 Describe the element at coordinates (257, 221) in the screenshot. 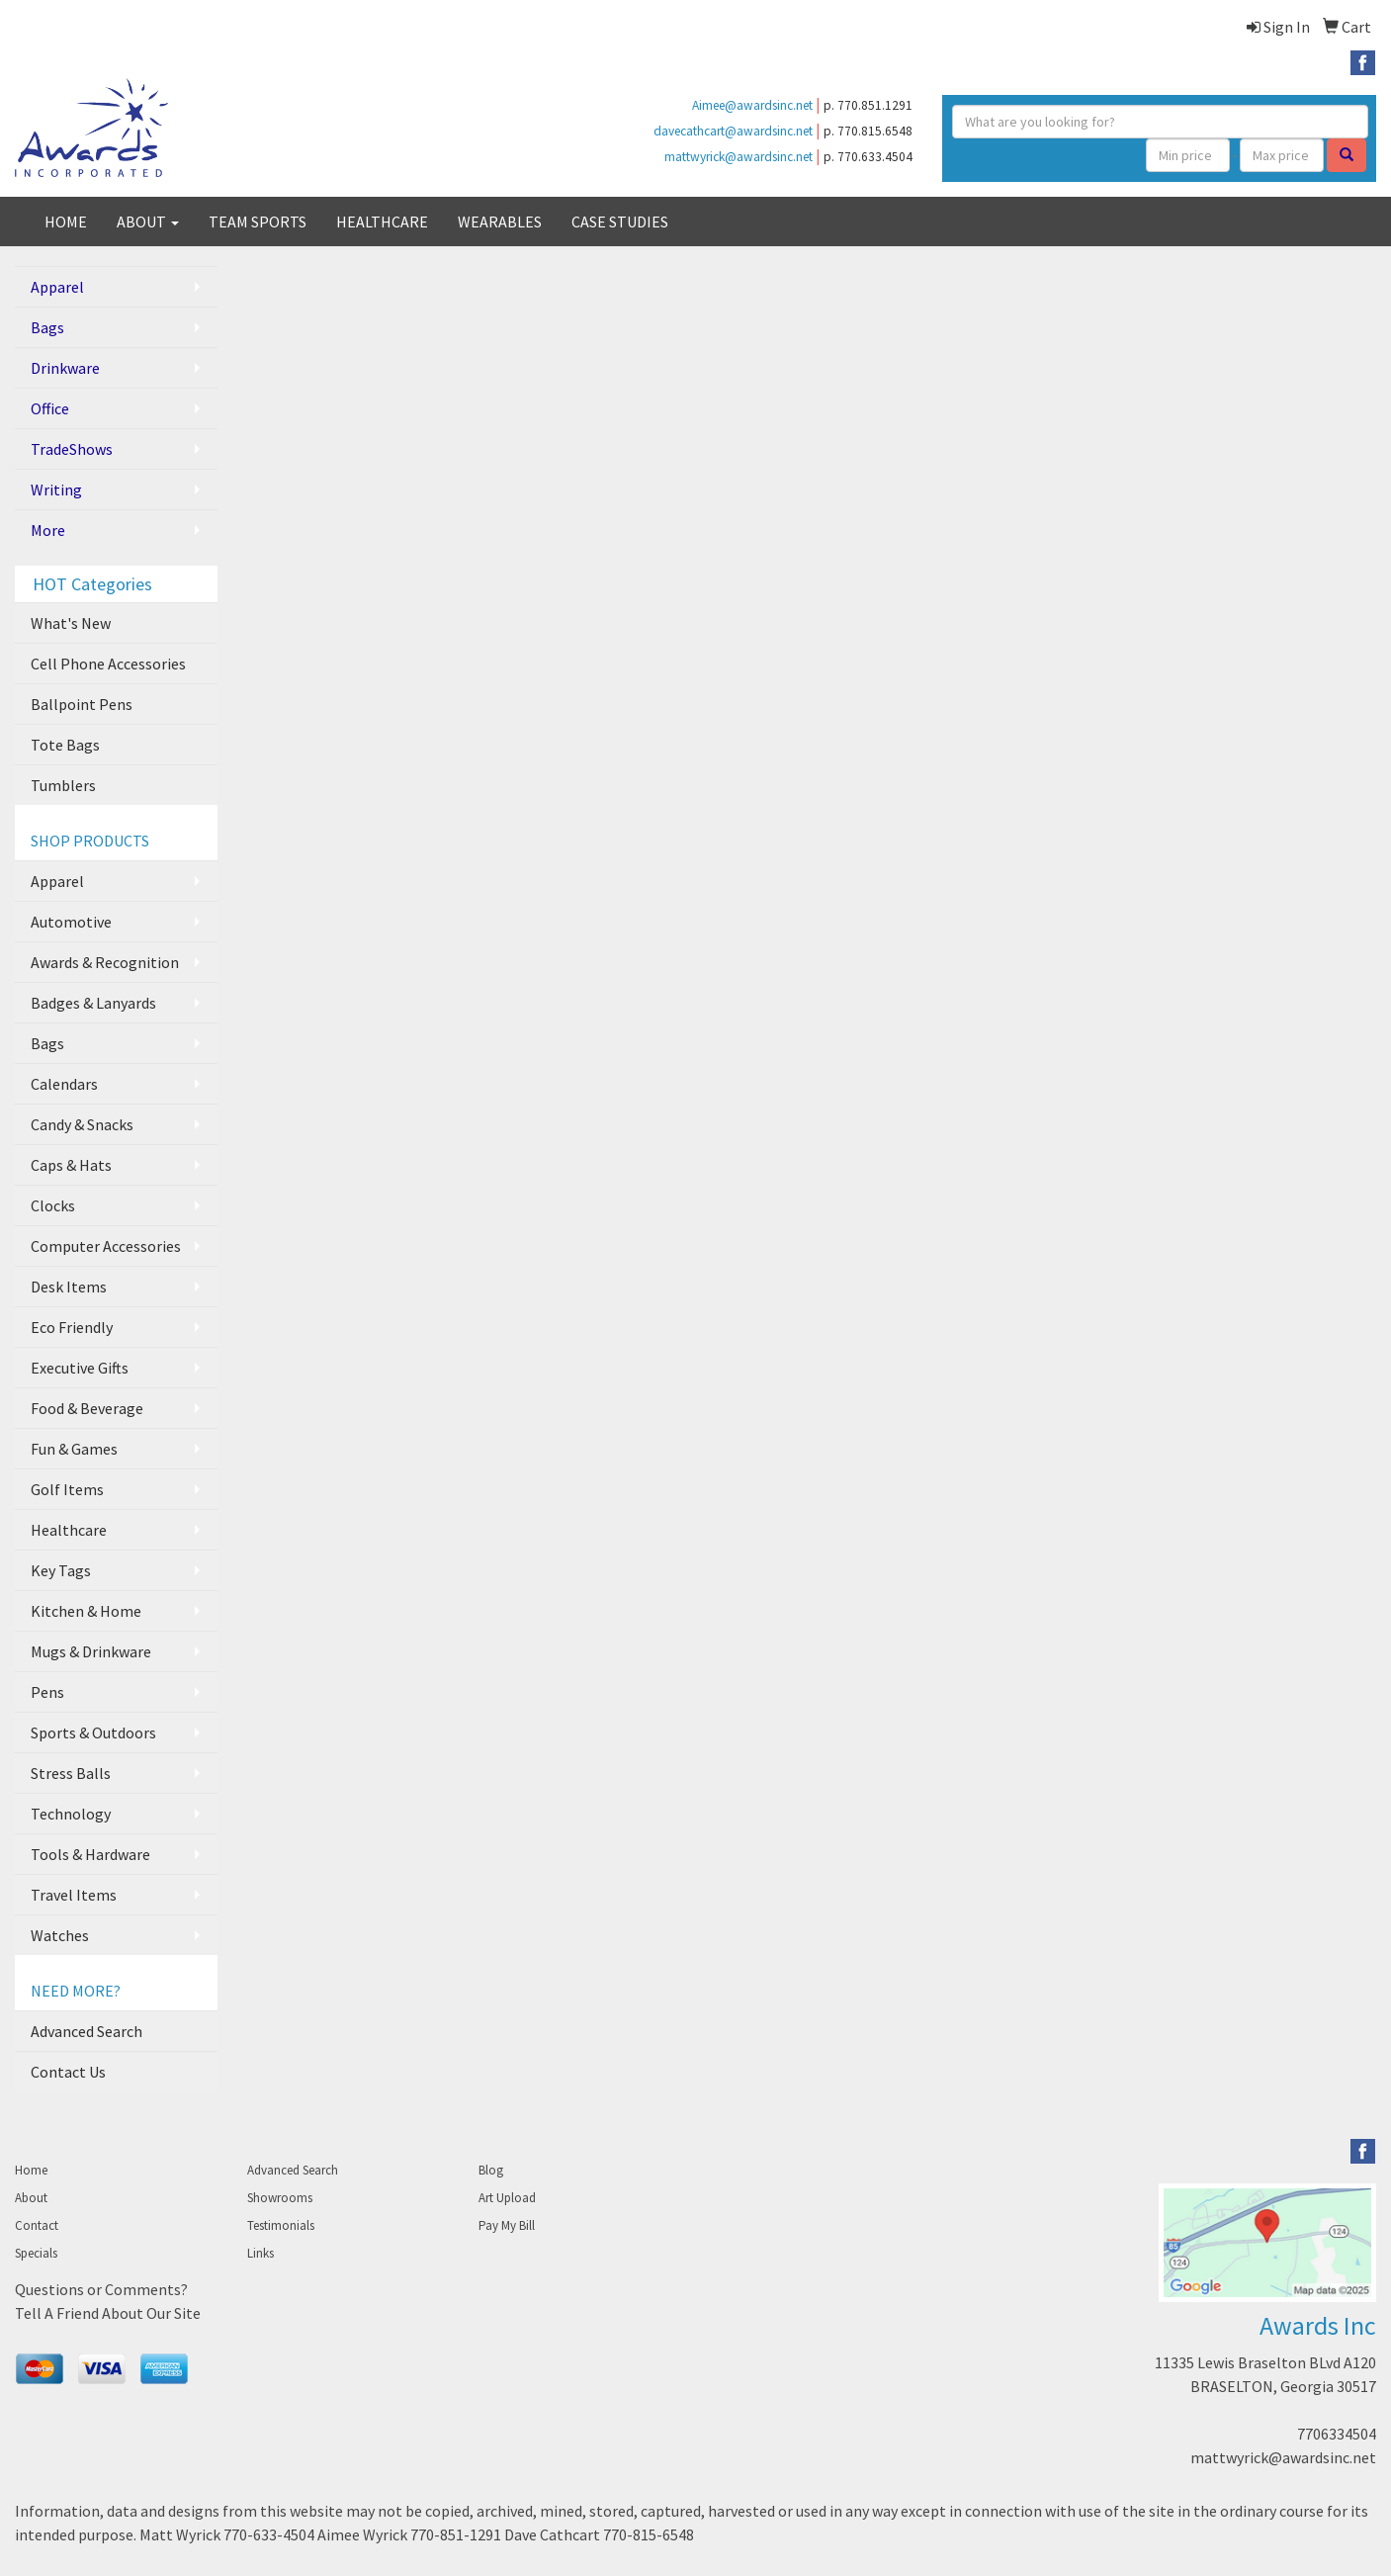

I see `TEAM SPORTS` at that location.